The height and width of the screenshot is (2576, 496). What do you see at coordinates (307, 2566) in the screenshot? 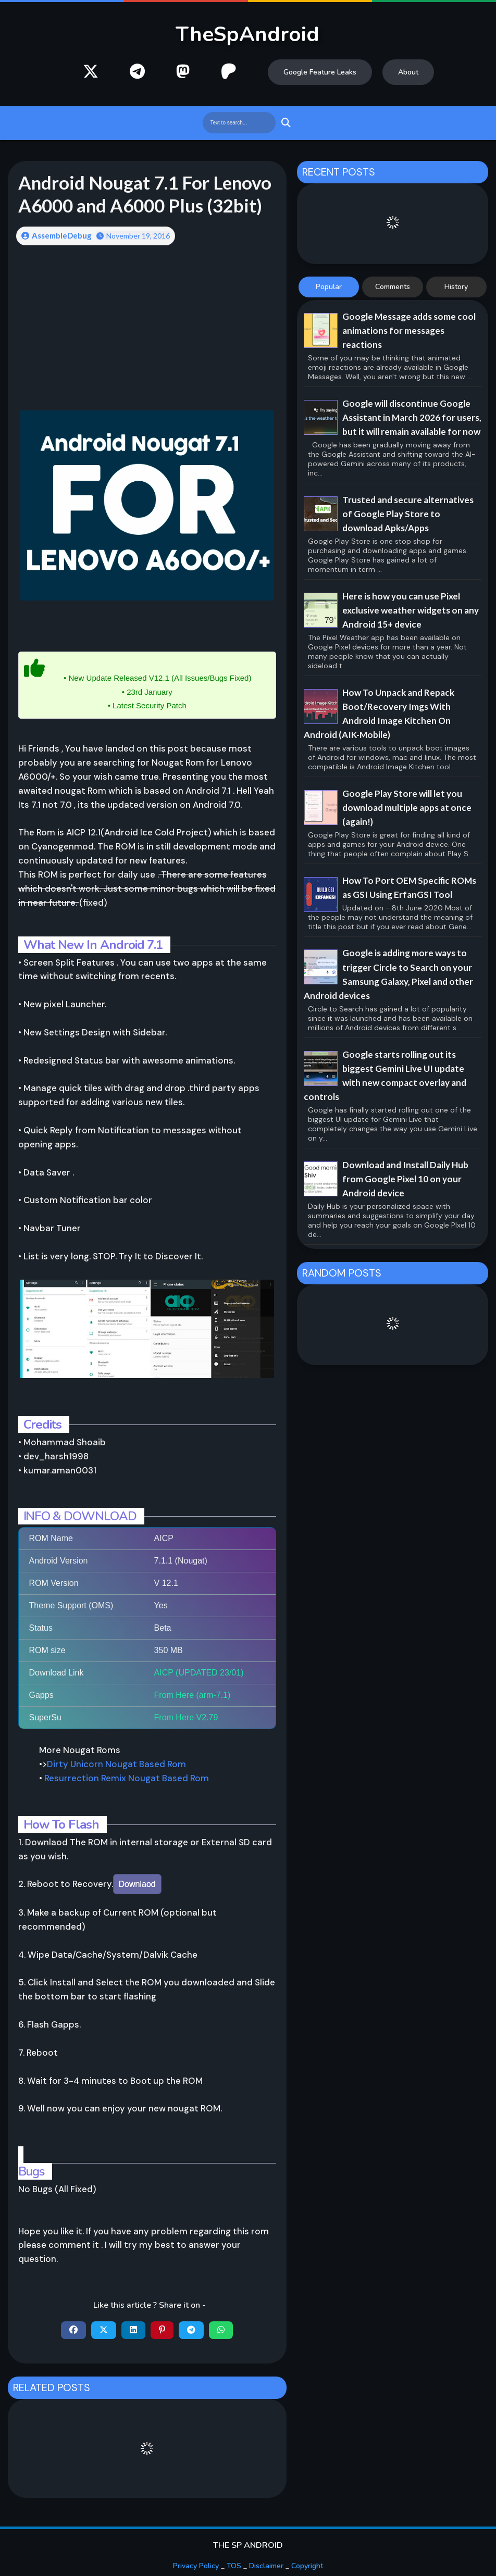
I see `Copyright` at bounding box center [307, 2566].